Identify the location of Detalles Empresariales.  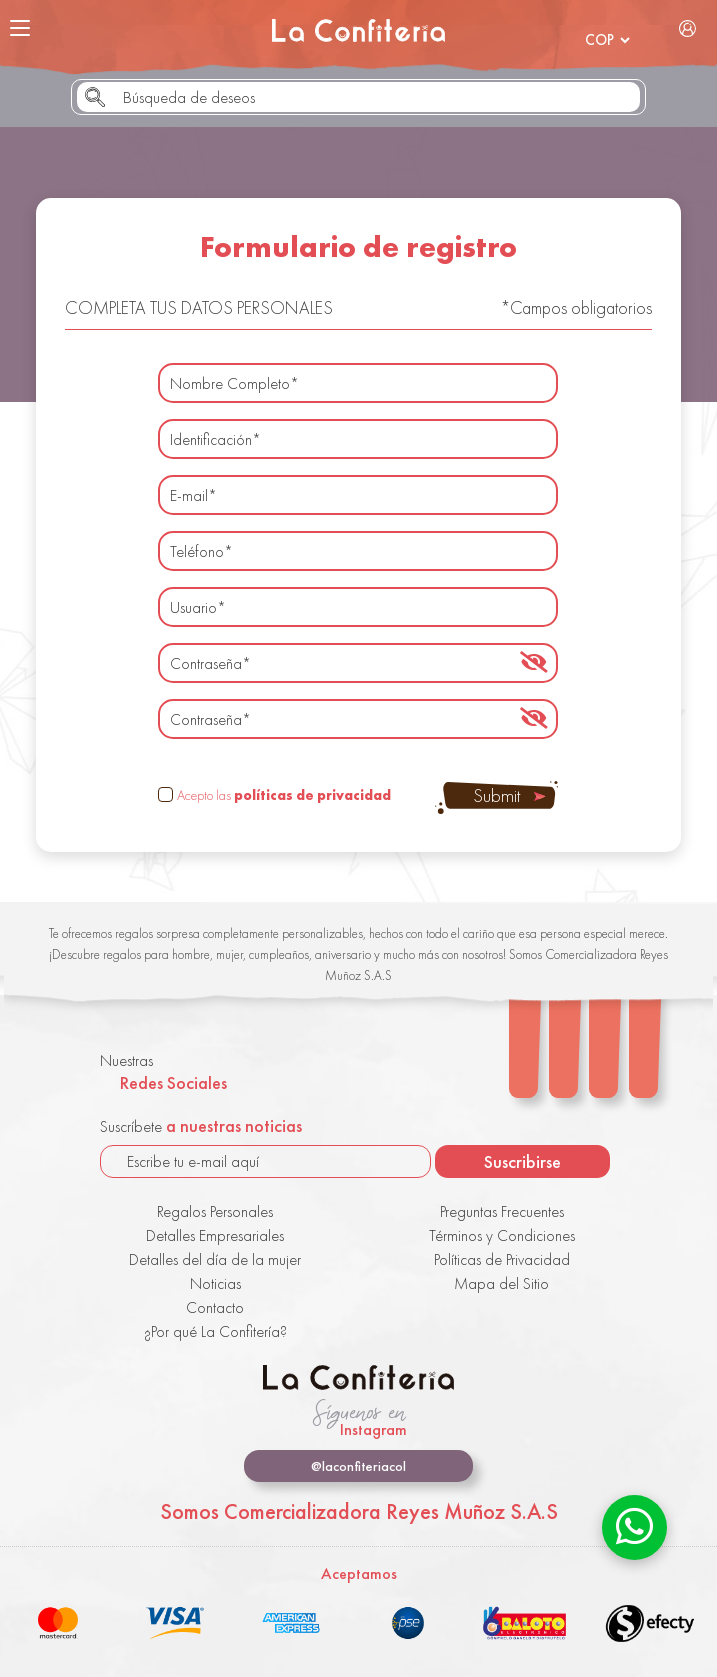
(215, 1235).